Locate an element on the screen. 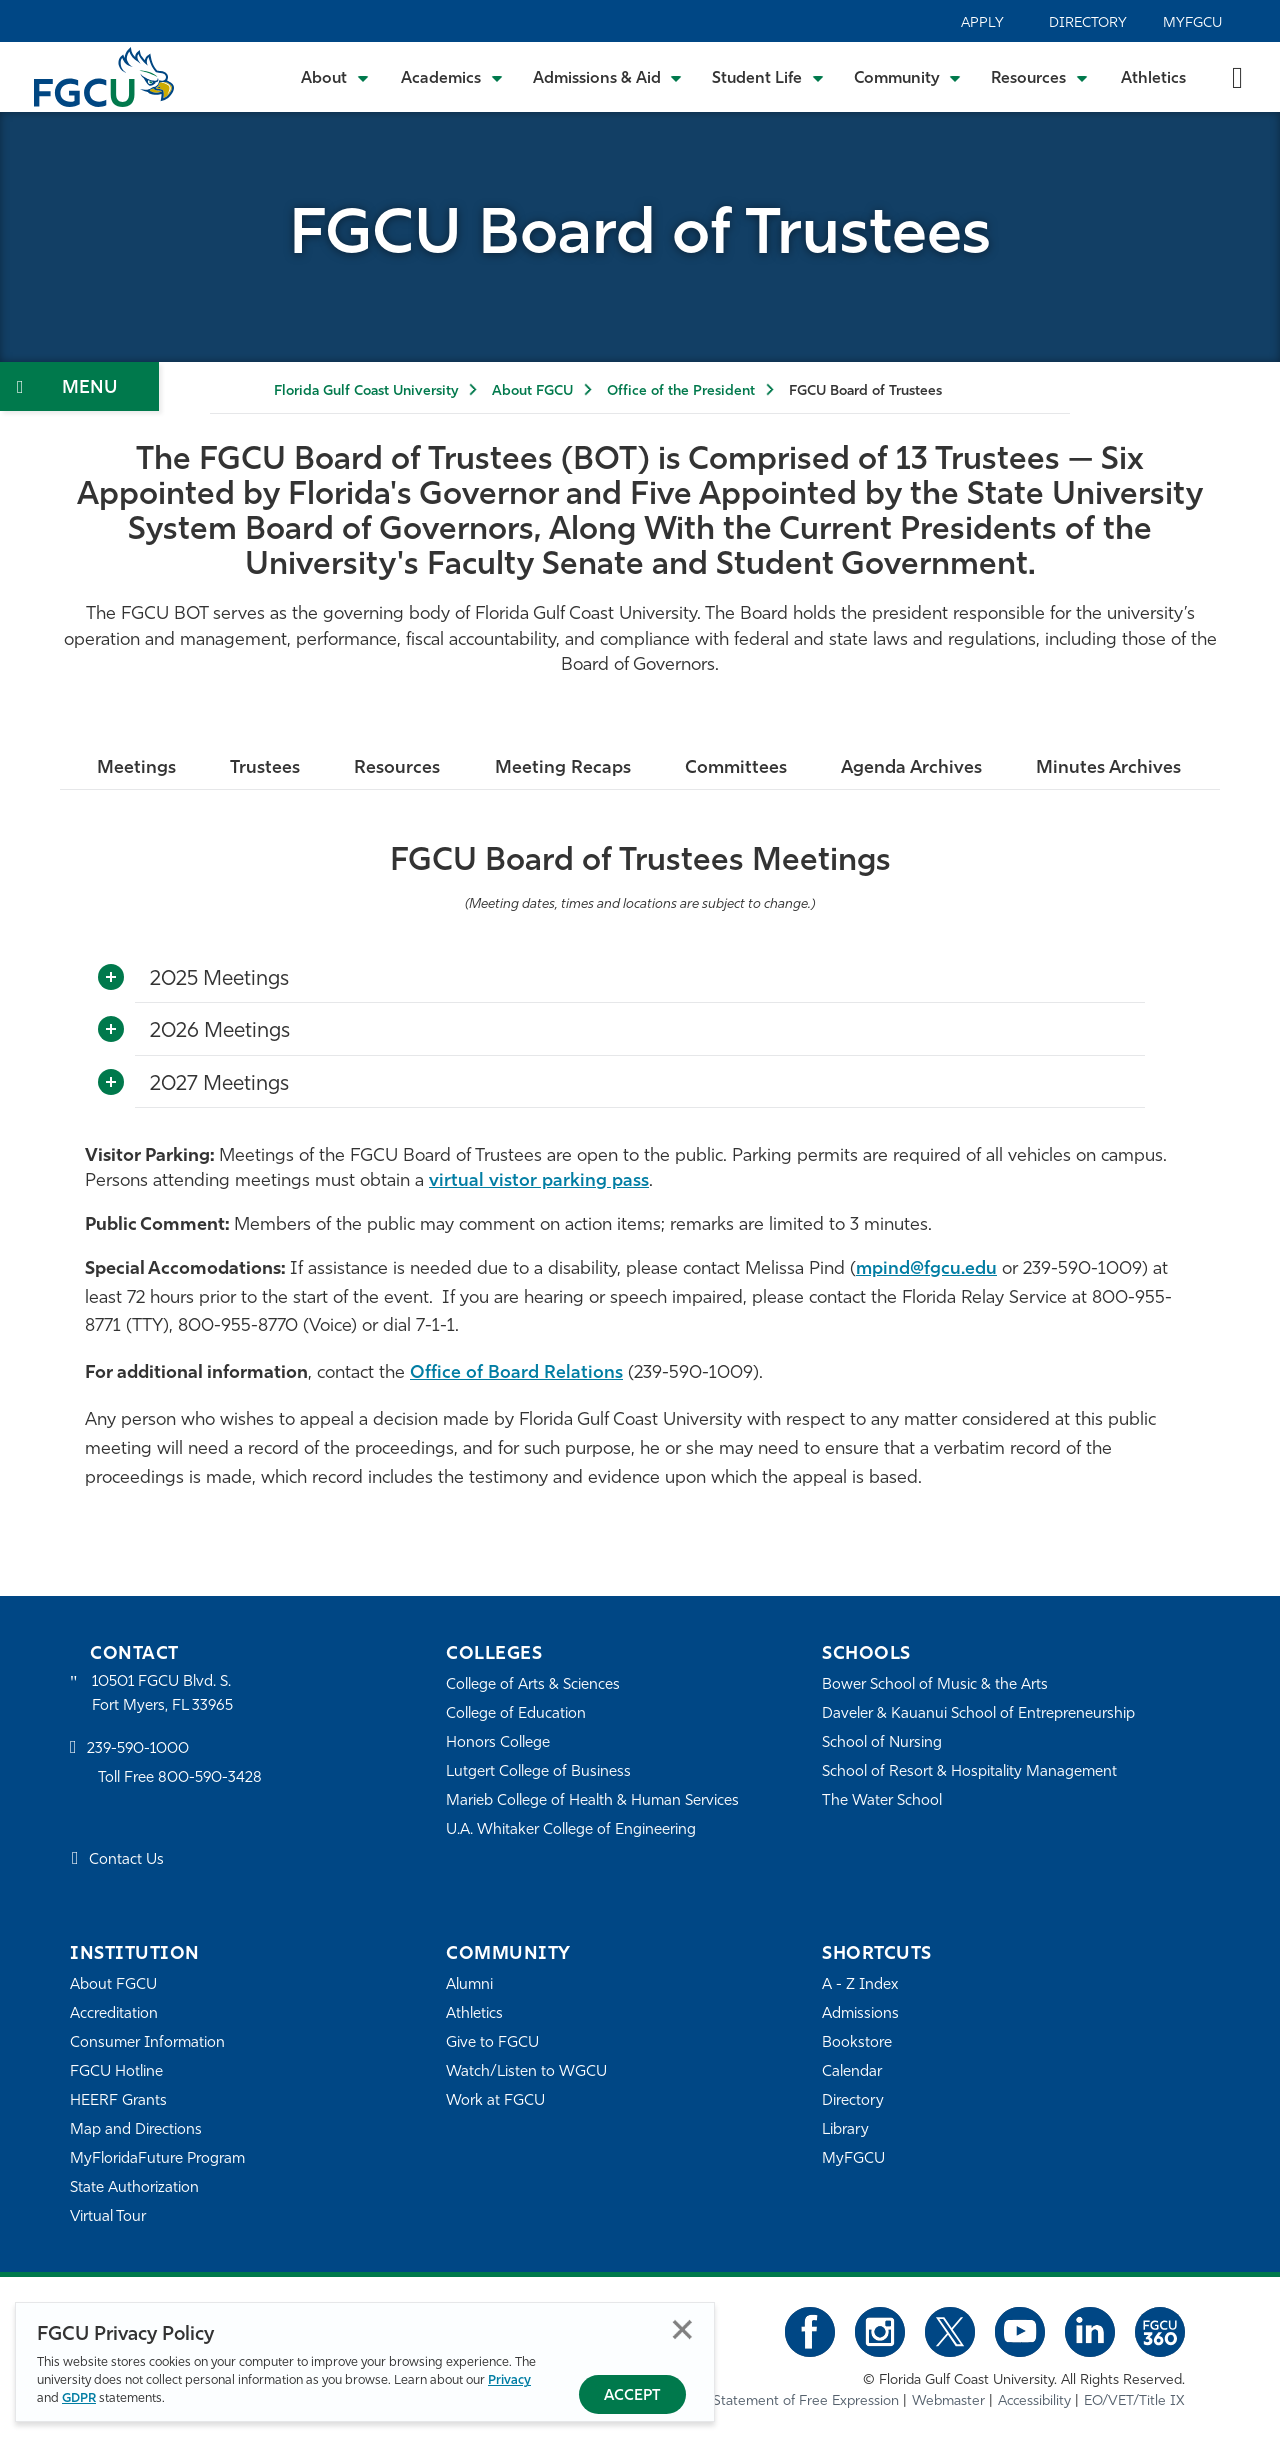  Toll Free 800-590-3428 is located at coordinates (180, 1778).